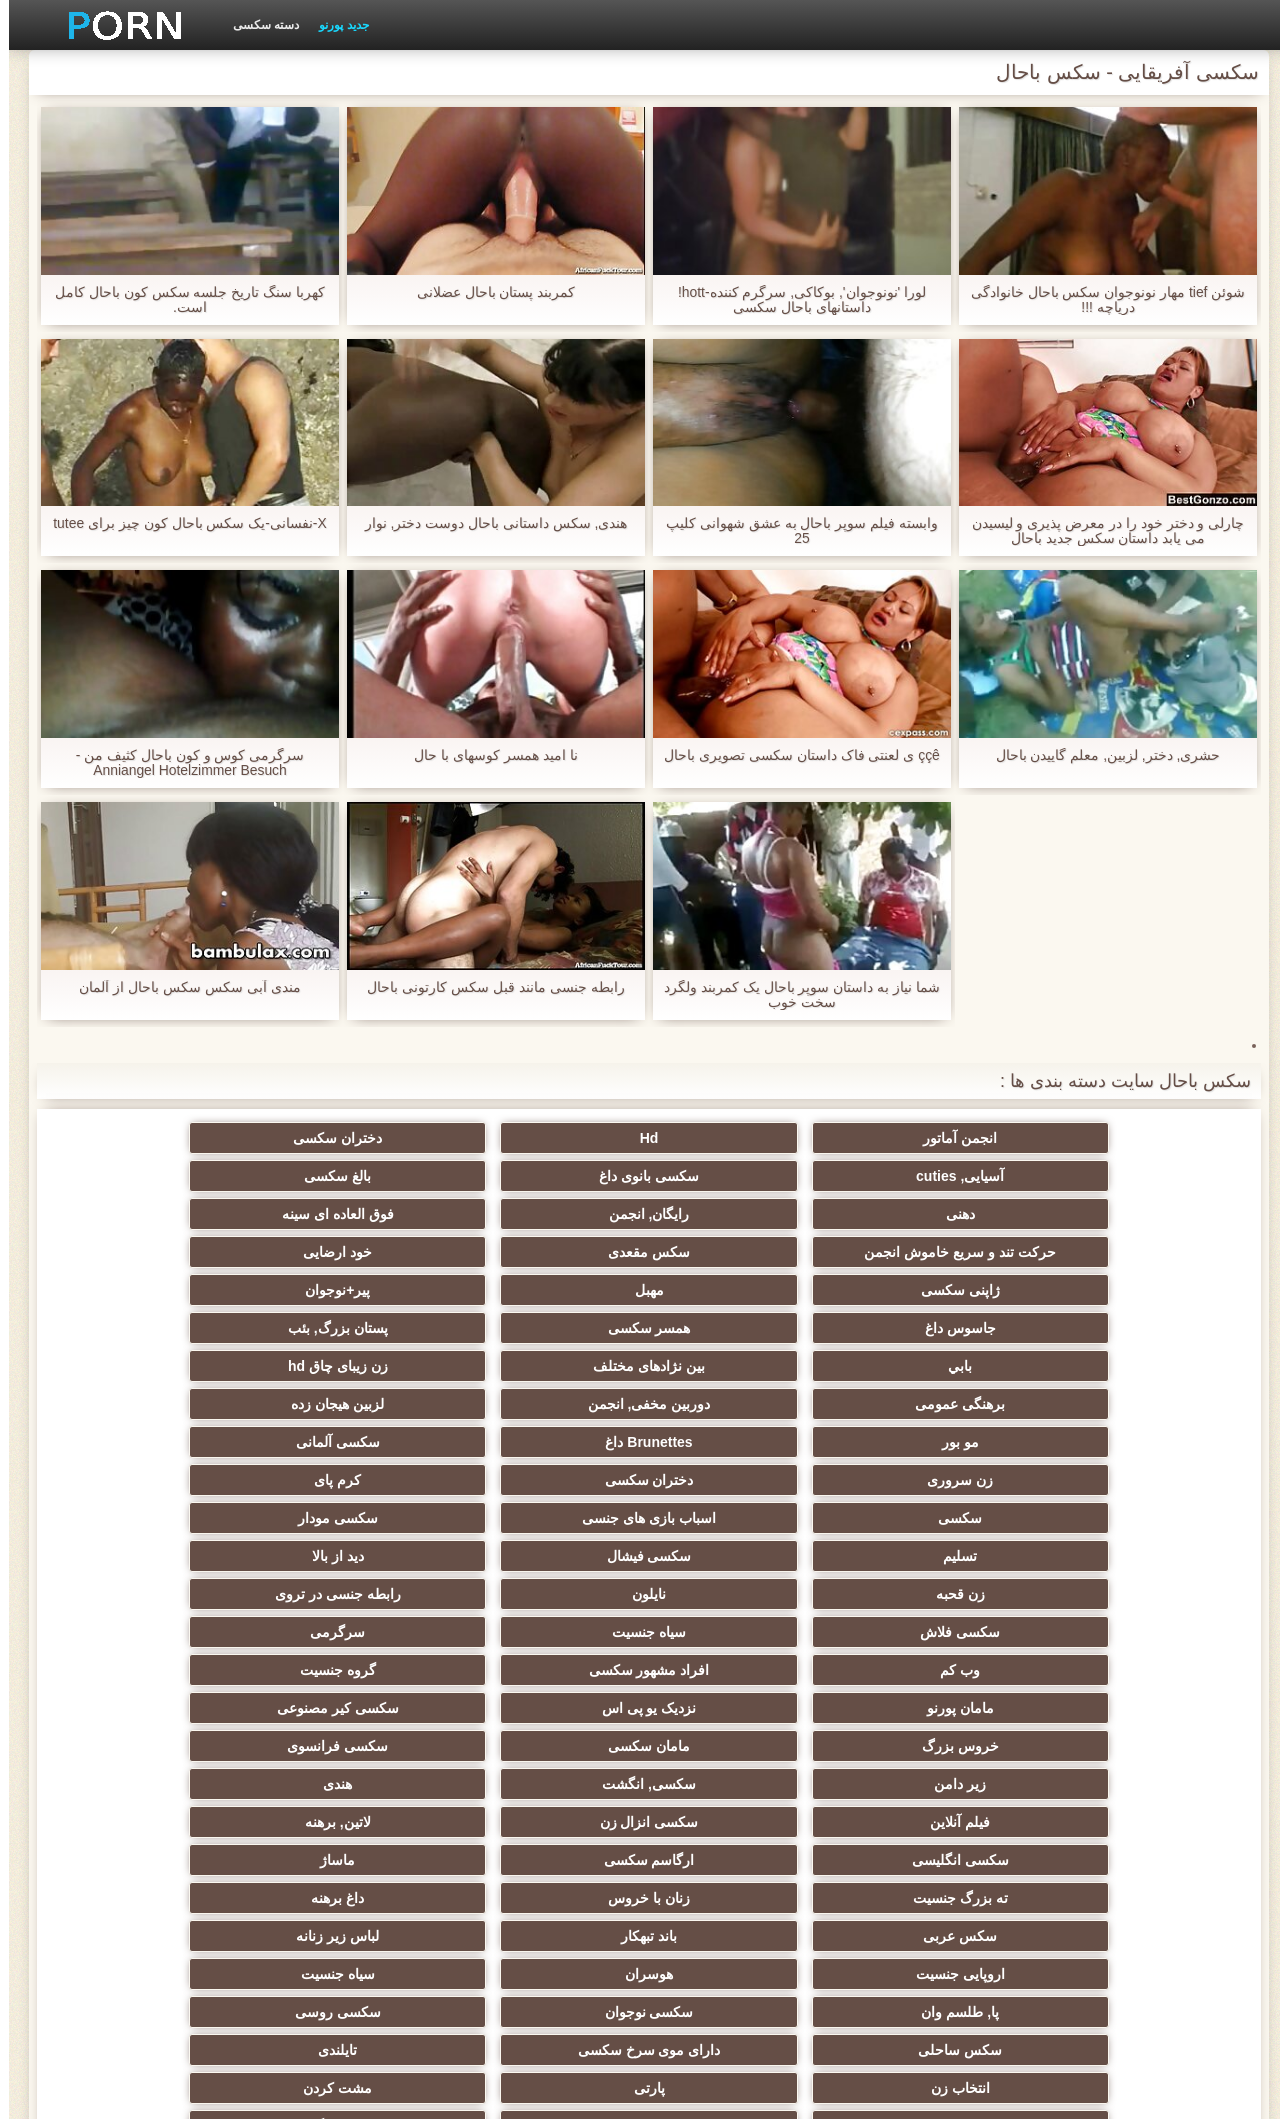 This screenshot has height=2119, width=1280. What do you see at coordinates (1129, 1586) in the screenshot?
I see `اروپایی جنسیت` at bounding box center [1129, 1586].